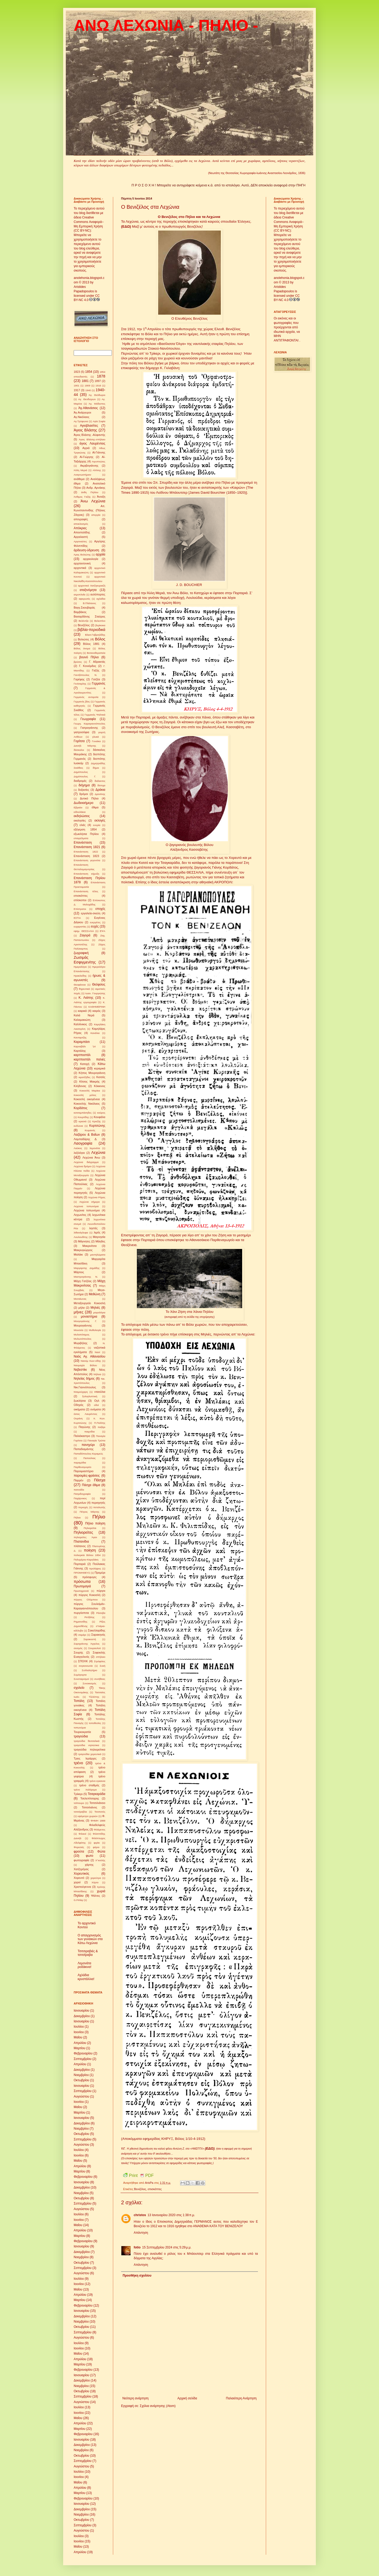 This screenshot has height=2576, width=379. I want to click on Σαρηγιάννης Άγγελος, so click(86, 1643).